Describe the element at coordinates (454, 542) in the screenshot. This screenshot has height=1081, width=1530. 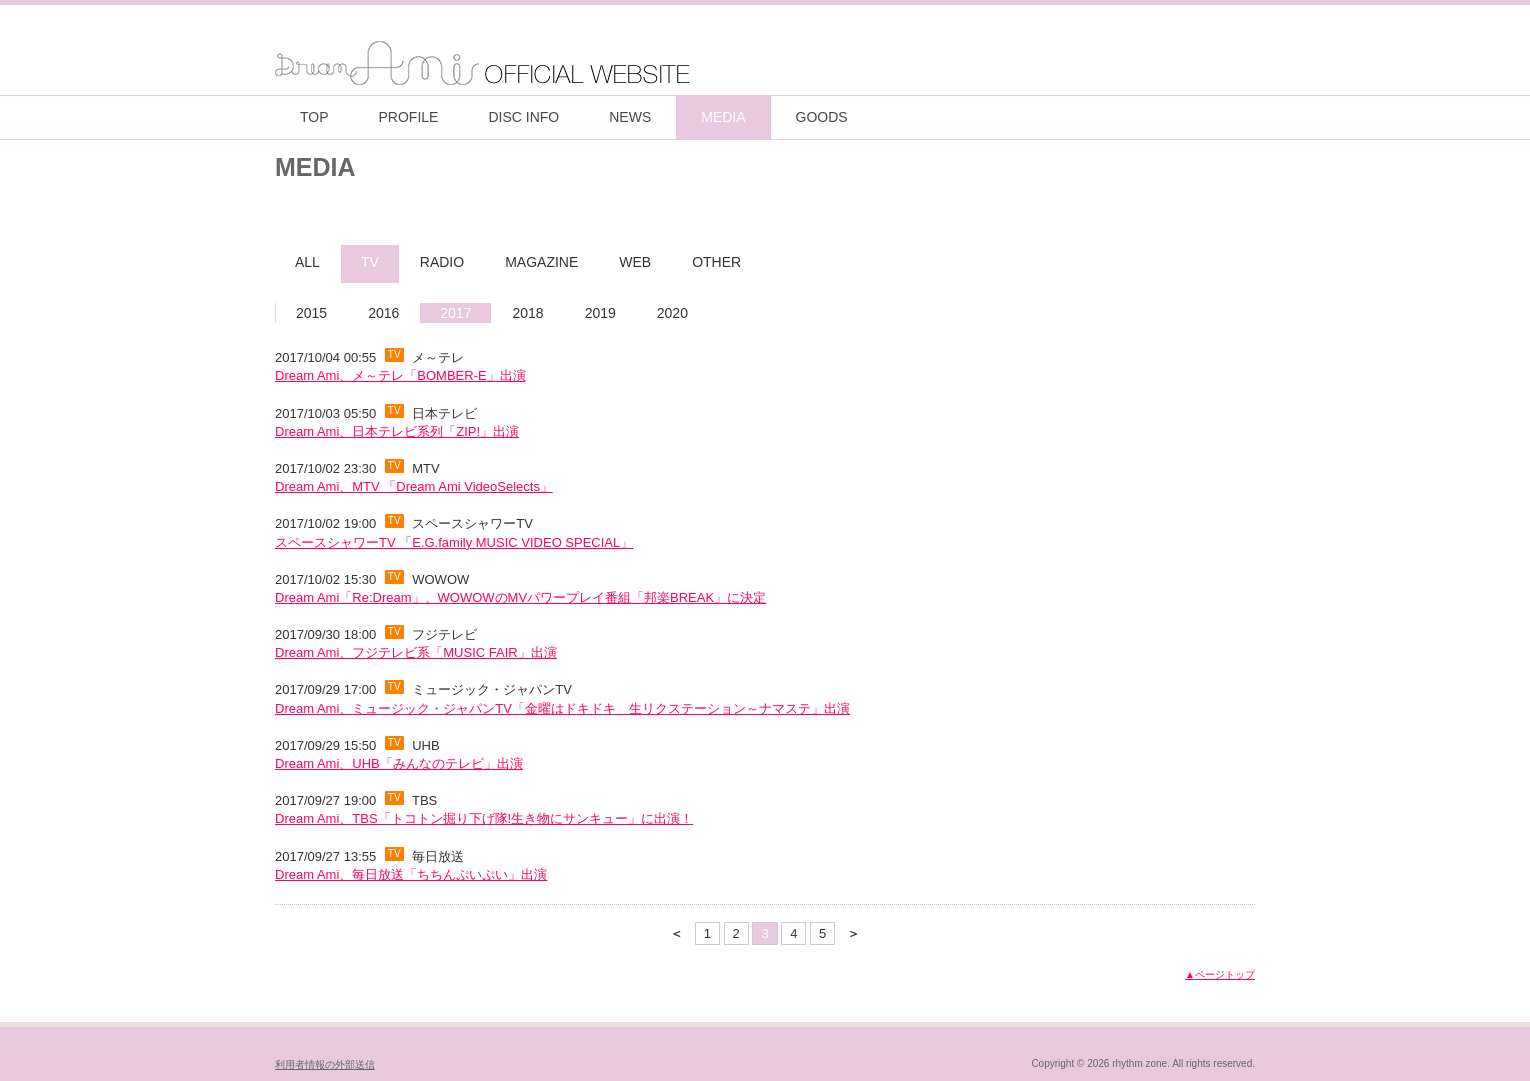
I see `スペースシャワーTV 「E.G.family MUSIC VIDEO SPECIAL」` at that location.